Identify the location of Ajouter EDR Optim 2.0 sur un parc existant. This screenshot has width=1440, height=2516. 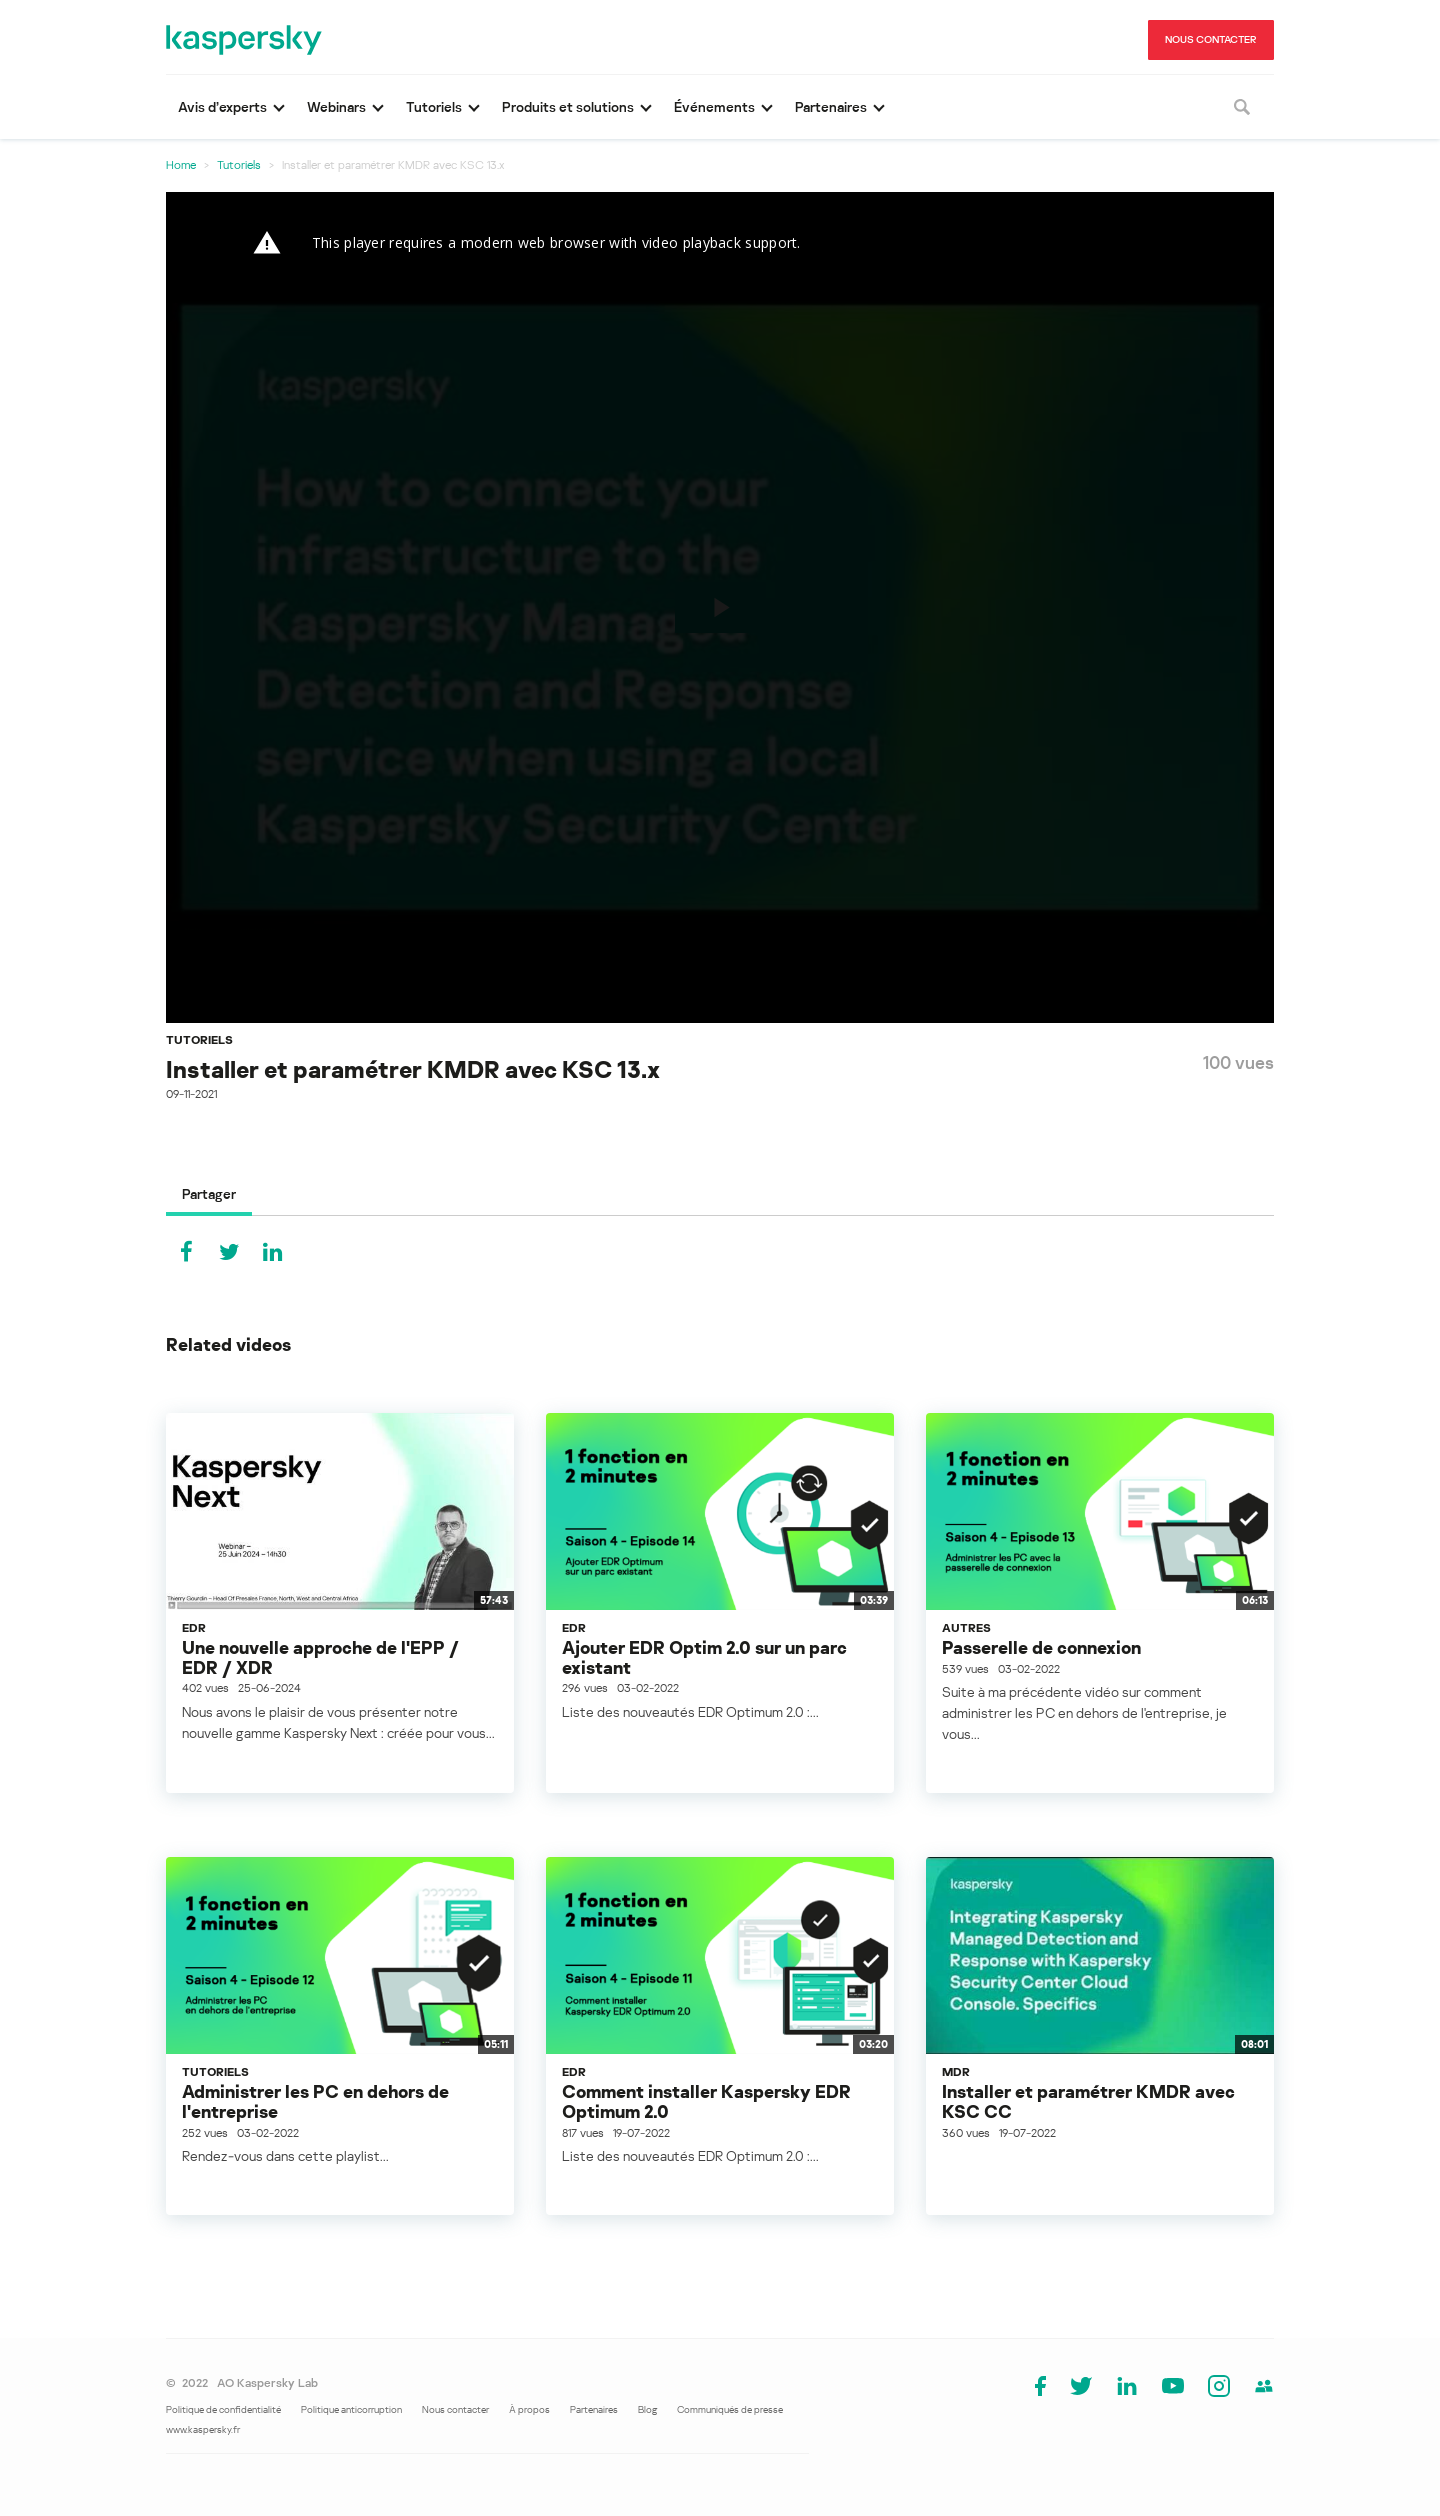
(704, 1657).